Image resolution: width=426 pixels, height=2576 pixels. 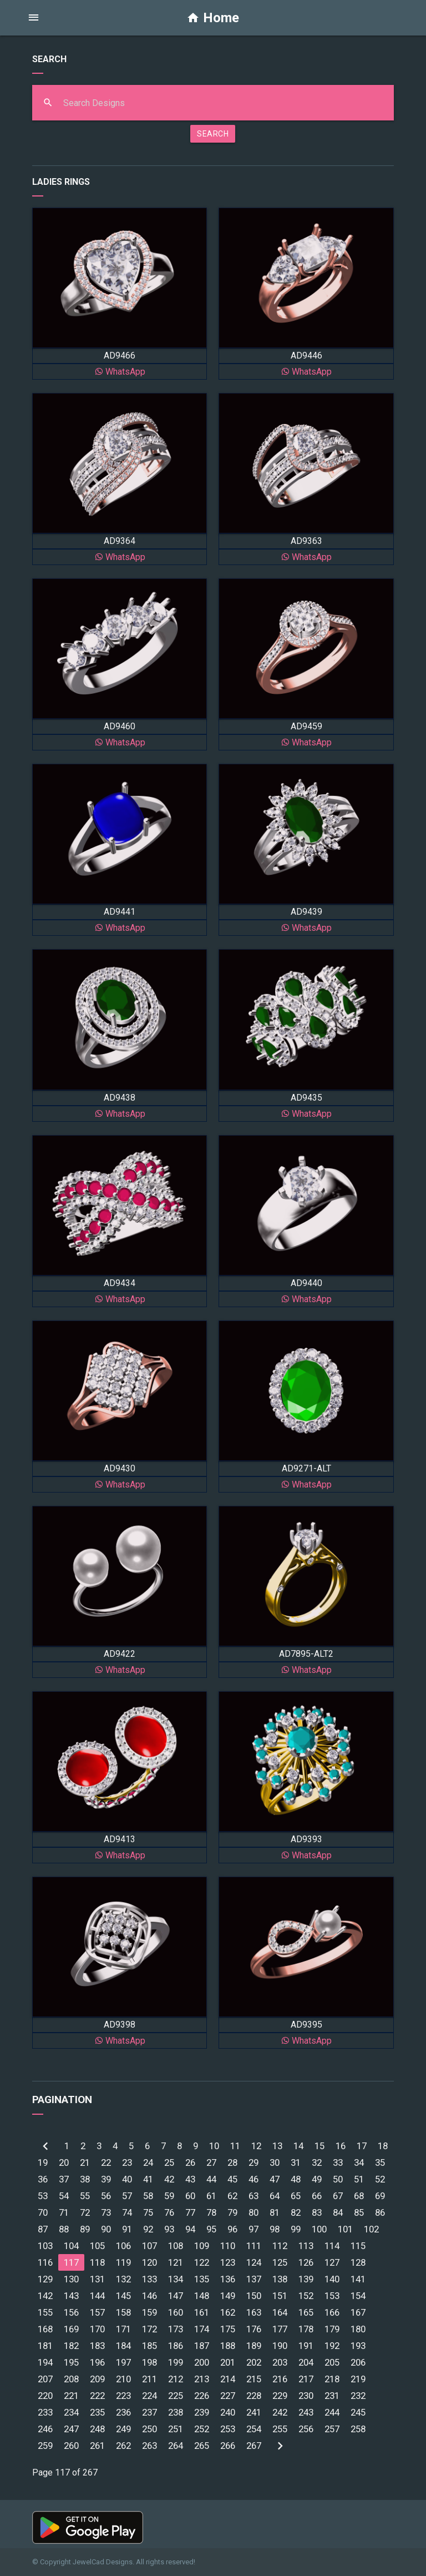 What do you see at coordinates (331, 2245) in the screenshot?
I see `114` at bounding box center [331, 2245].